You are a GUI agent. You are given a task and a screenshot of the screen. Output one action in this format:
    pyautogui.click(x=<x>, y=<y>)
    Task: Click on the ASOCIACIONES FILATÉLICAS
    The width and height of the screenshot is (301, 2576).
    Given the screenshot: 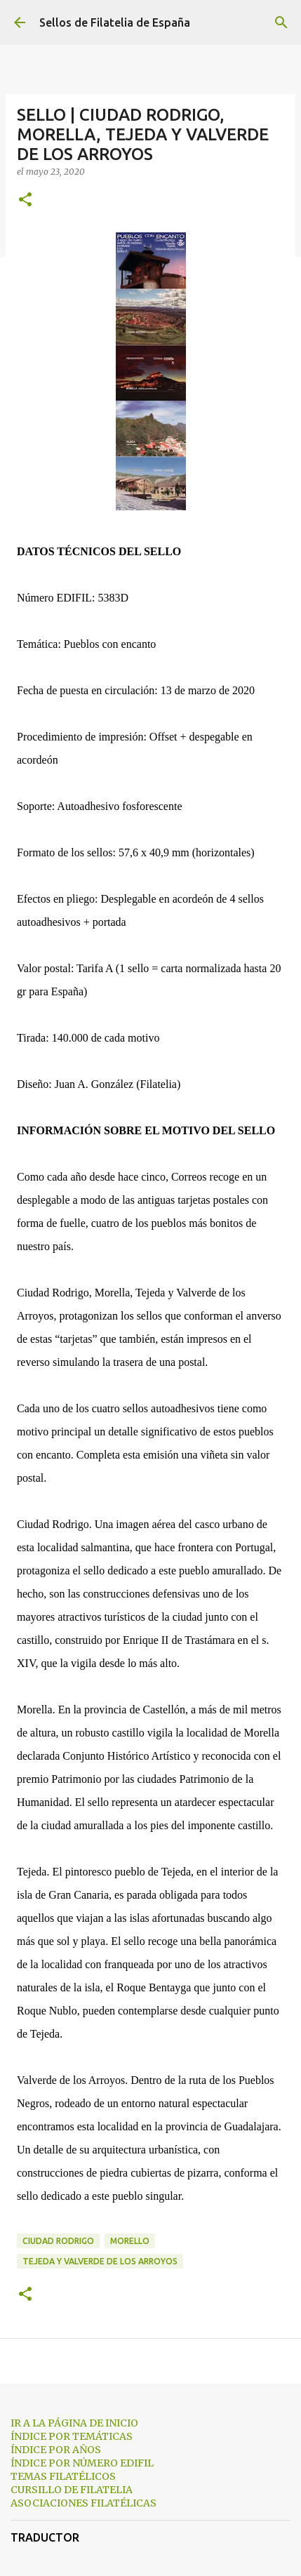 What is the action you would take?
    pyautogui.click(x=83, y=2503)
    